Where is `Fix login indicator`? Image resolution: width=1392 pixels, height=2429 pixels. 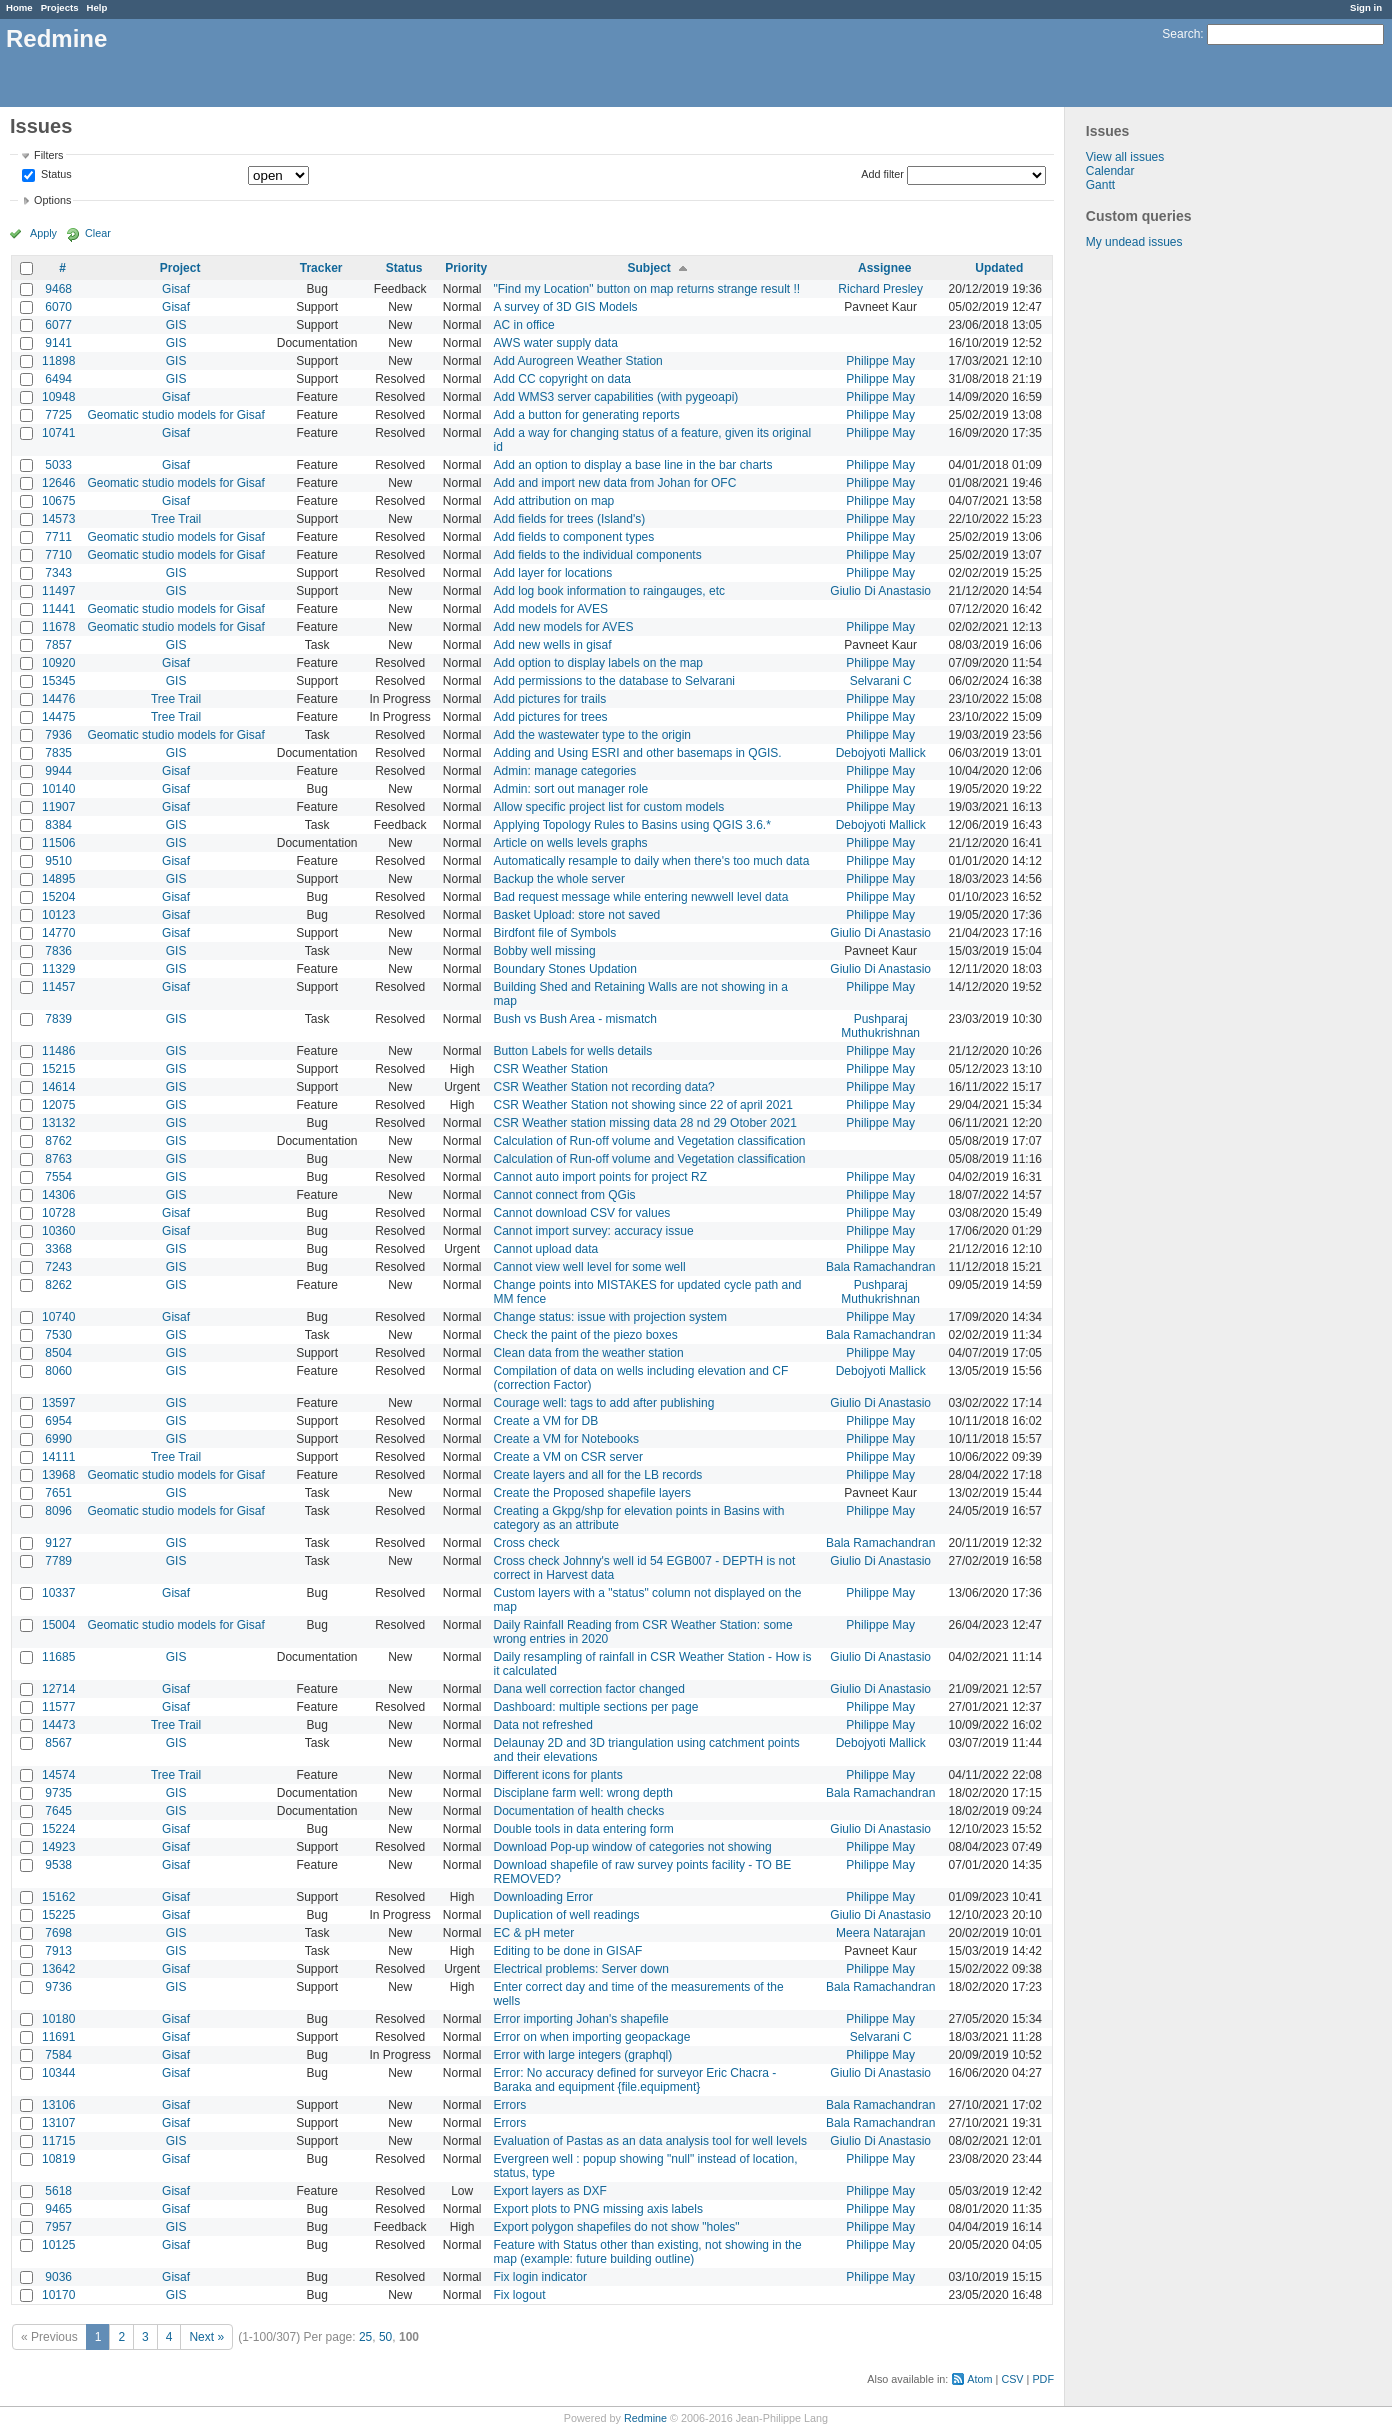
Fix login indicator is located at coordinates (540, 2277).